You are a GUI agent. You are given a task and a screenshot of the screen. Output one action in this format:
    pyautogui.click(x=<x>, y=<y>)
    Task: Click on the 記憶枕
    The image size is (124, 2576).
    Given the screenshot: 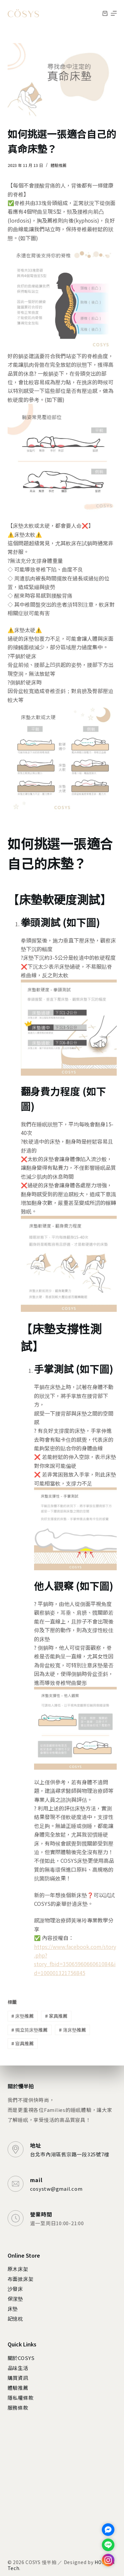 What is the action you would take?
    pyautogui.click(x=15, y=2318)
    